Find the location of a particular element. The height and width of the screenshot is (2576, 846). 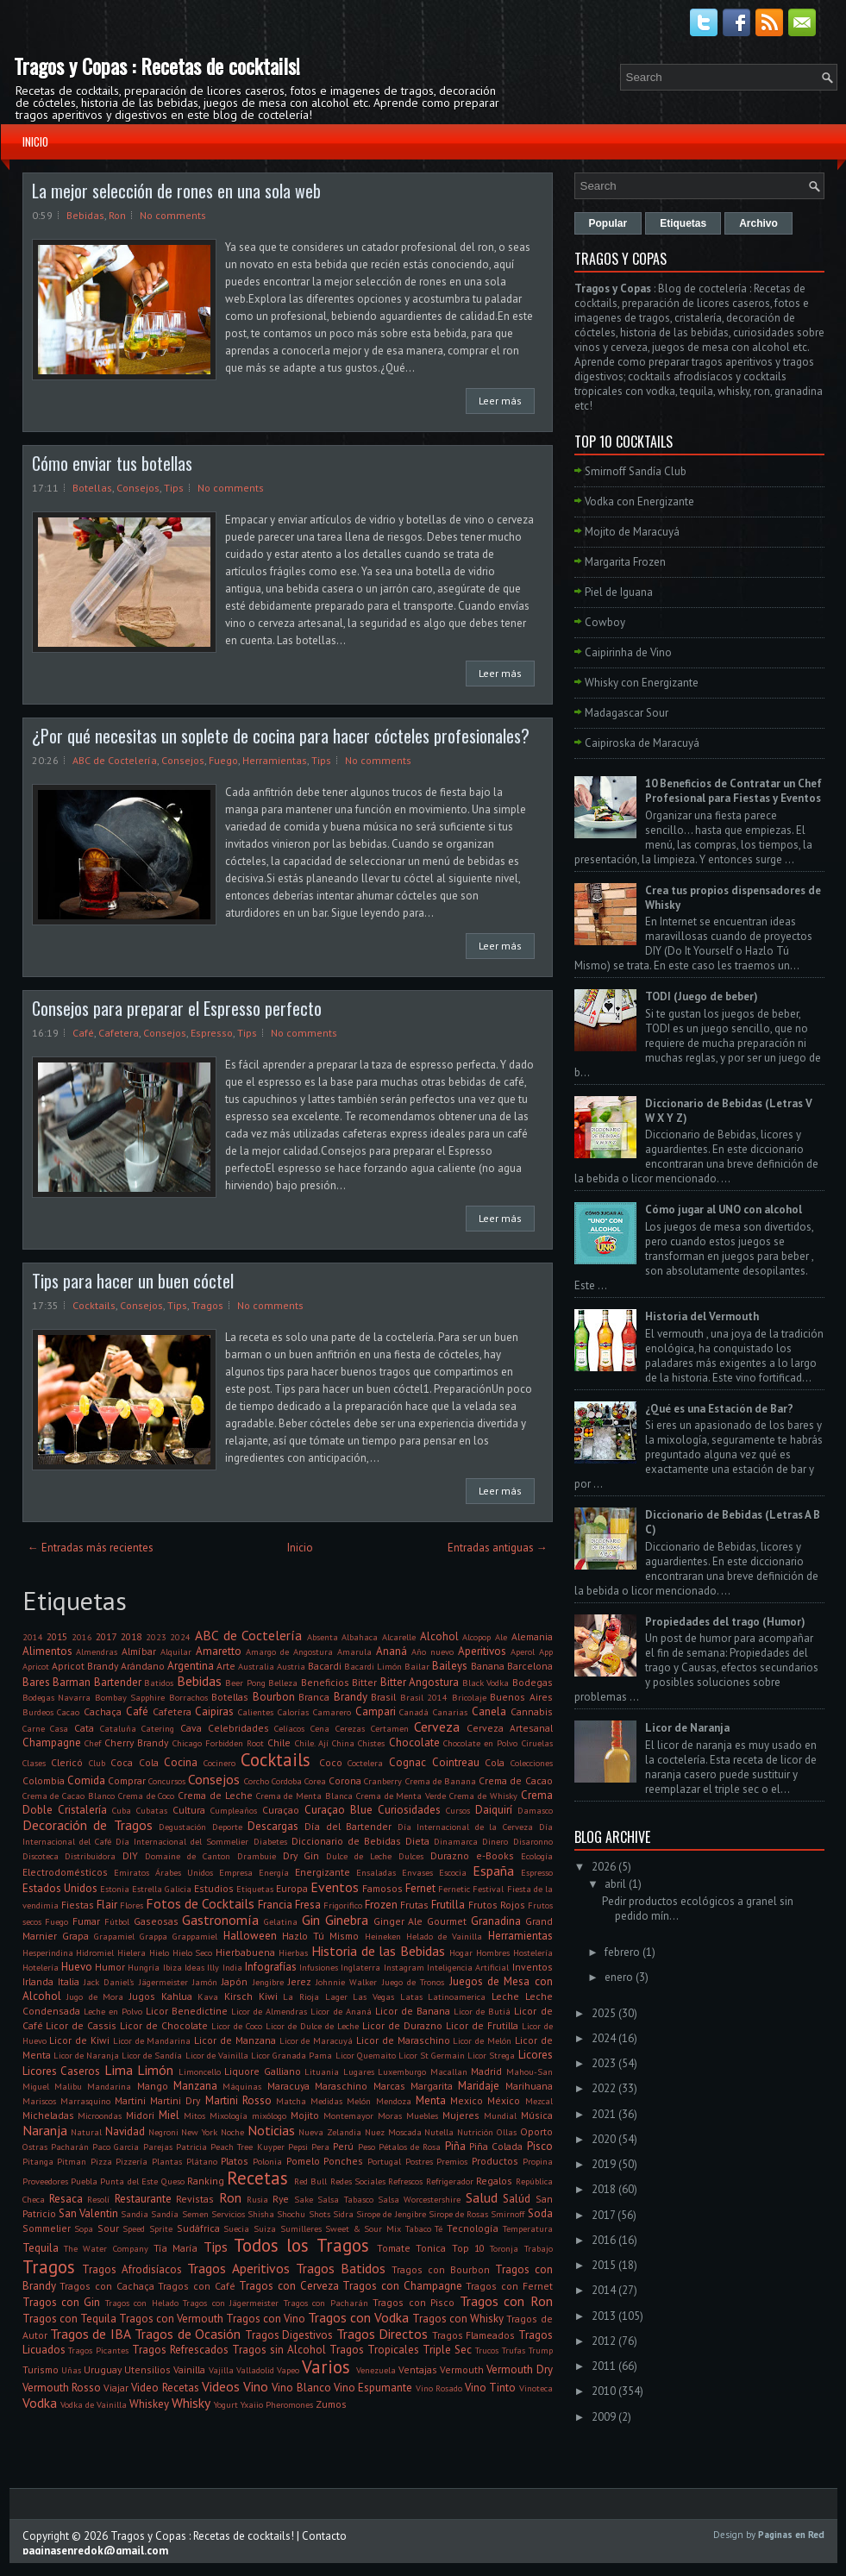

Hierbabuena is located at coordinates (245, 1952).